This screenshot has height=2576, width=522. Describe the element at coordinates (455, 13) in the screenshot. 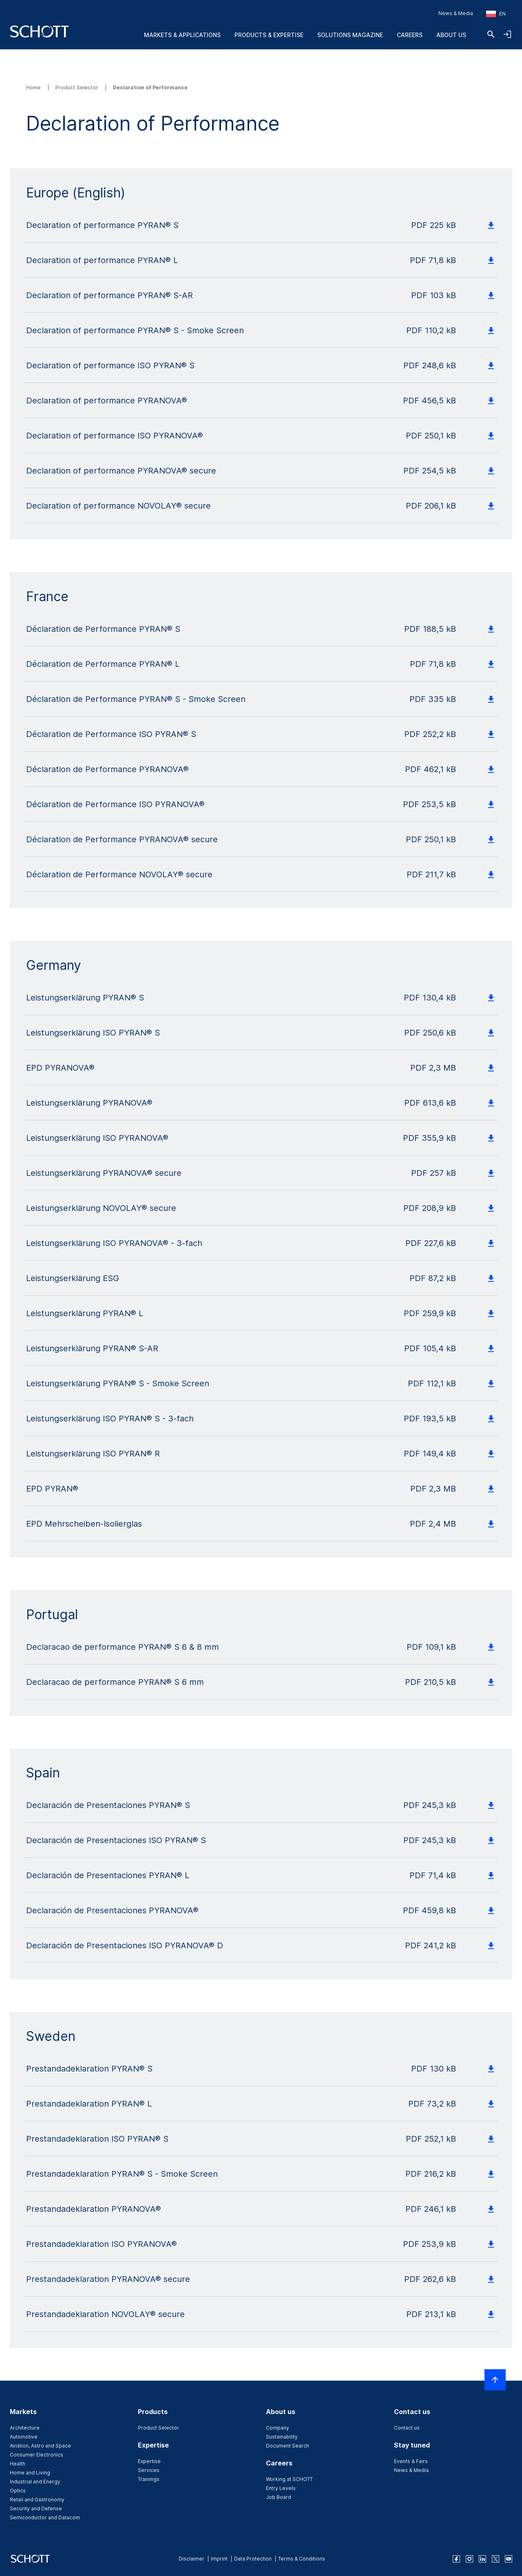

I see `News & Media` at that location.